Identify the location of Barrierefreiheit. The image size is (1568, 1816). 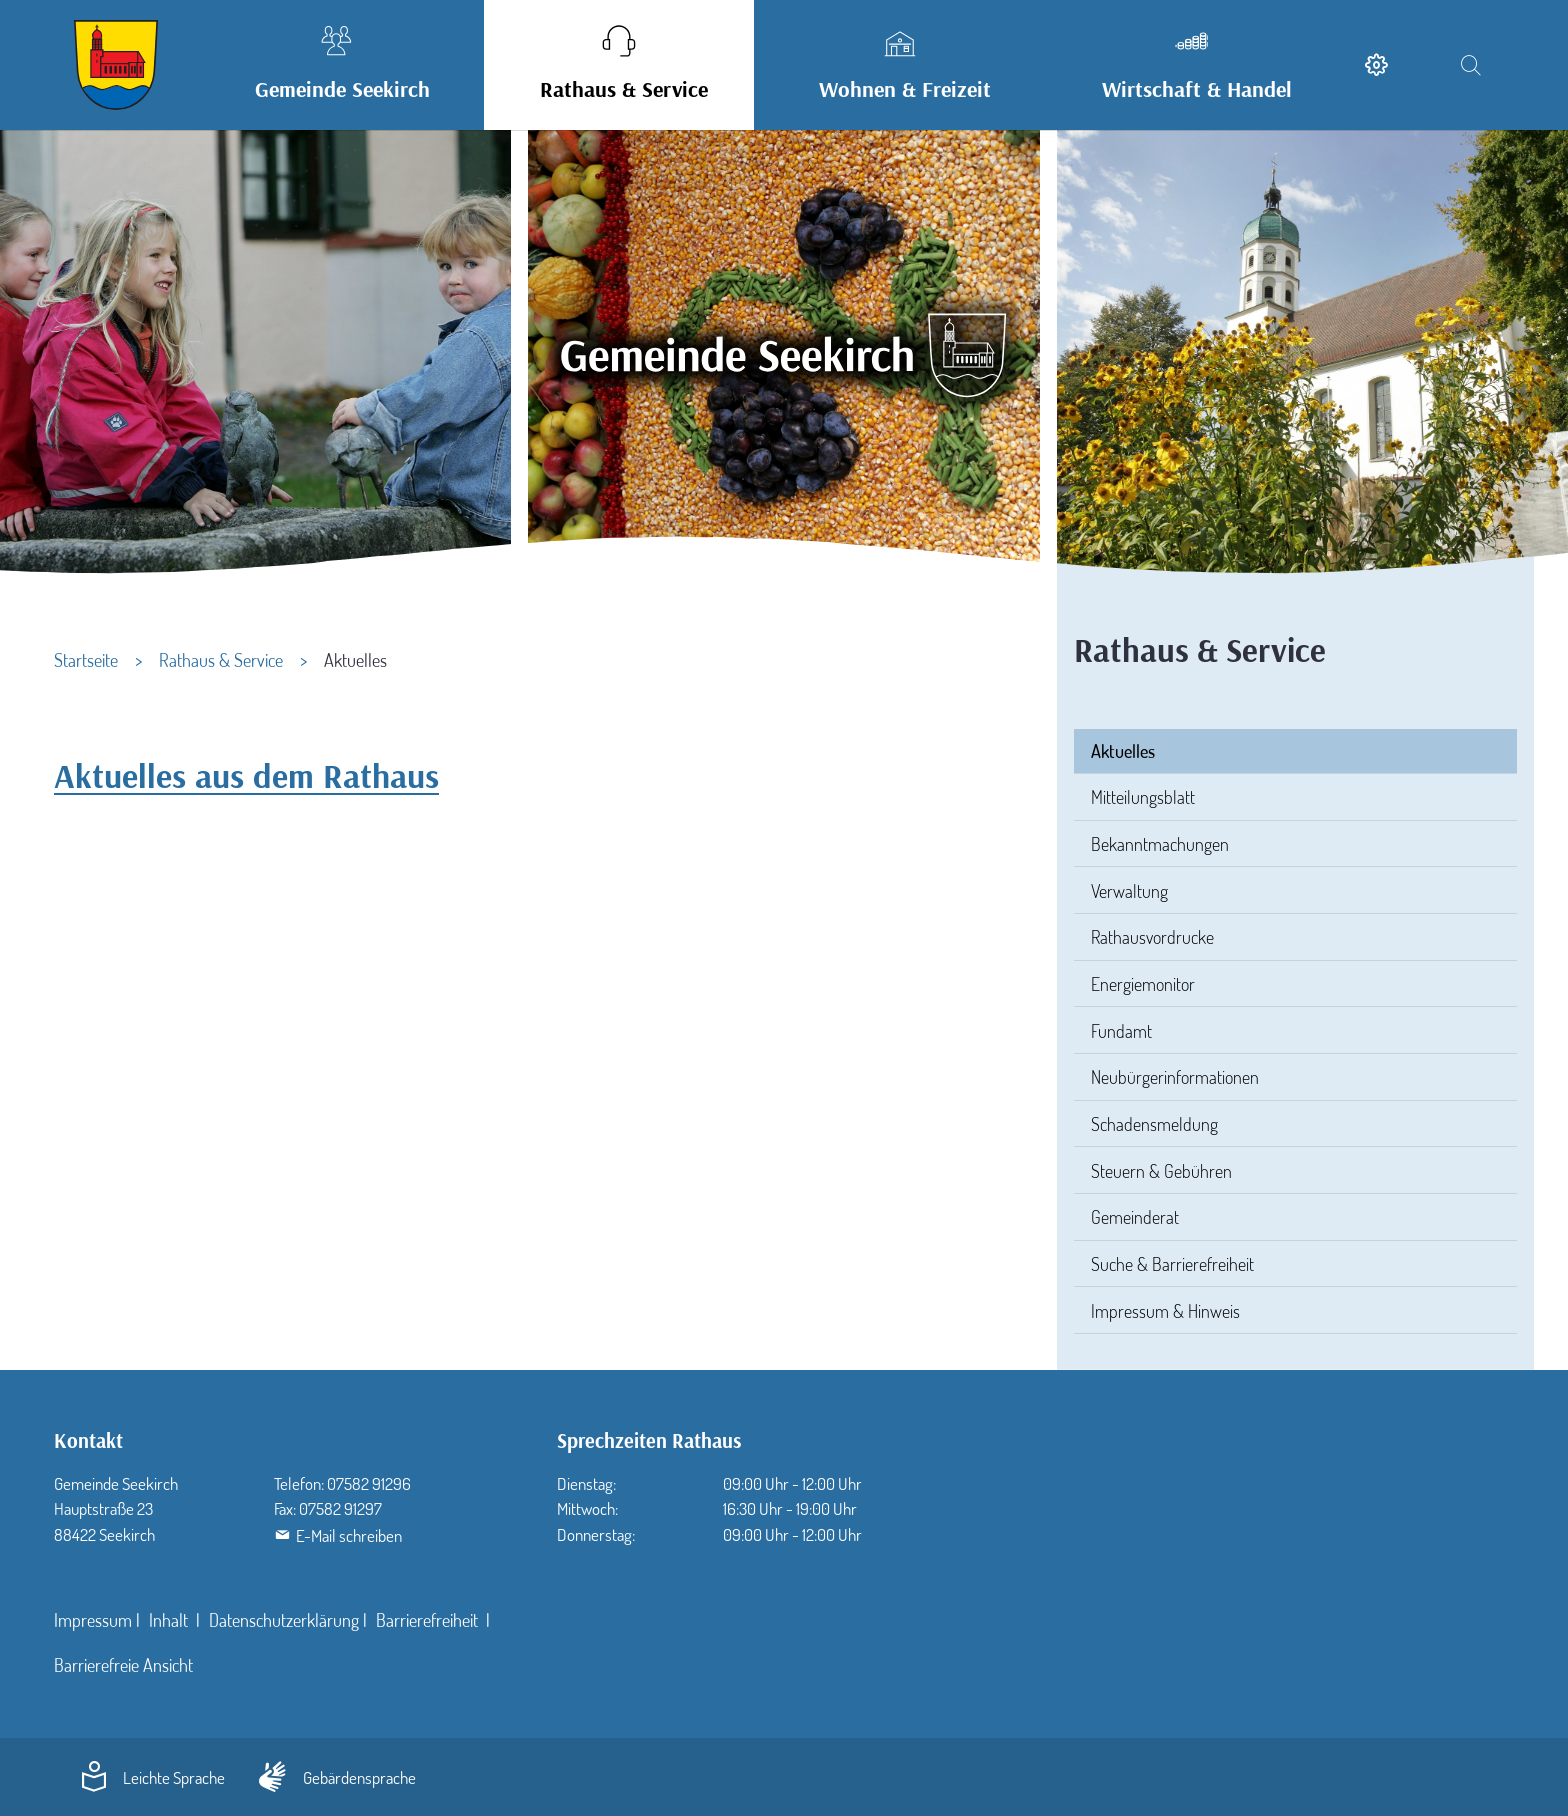
(429, 1620).